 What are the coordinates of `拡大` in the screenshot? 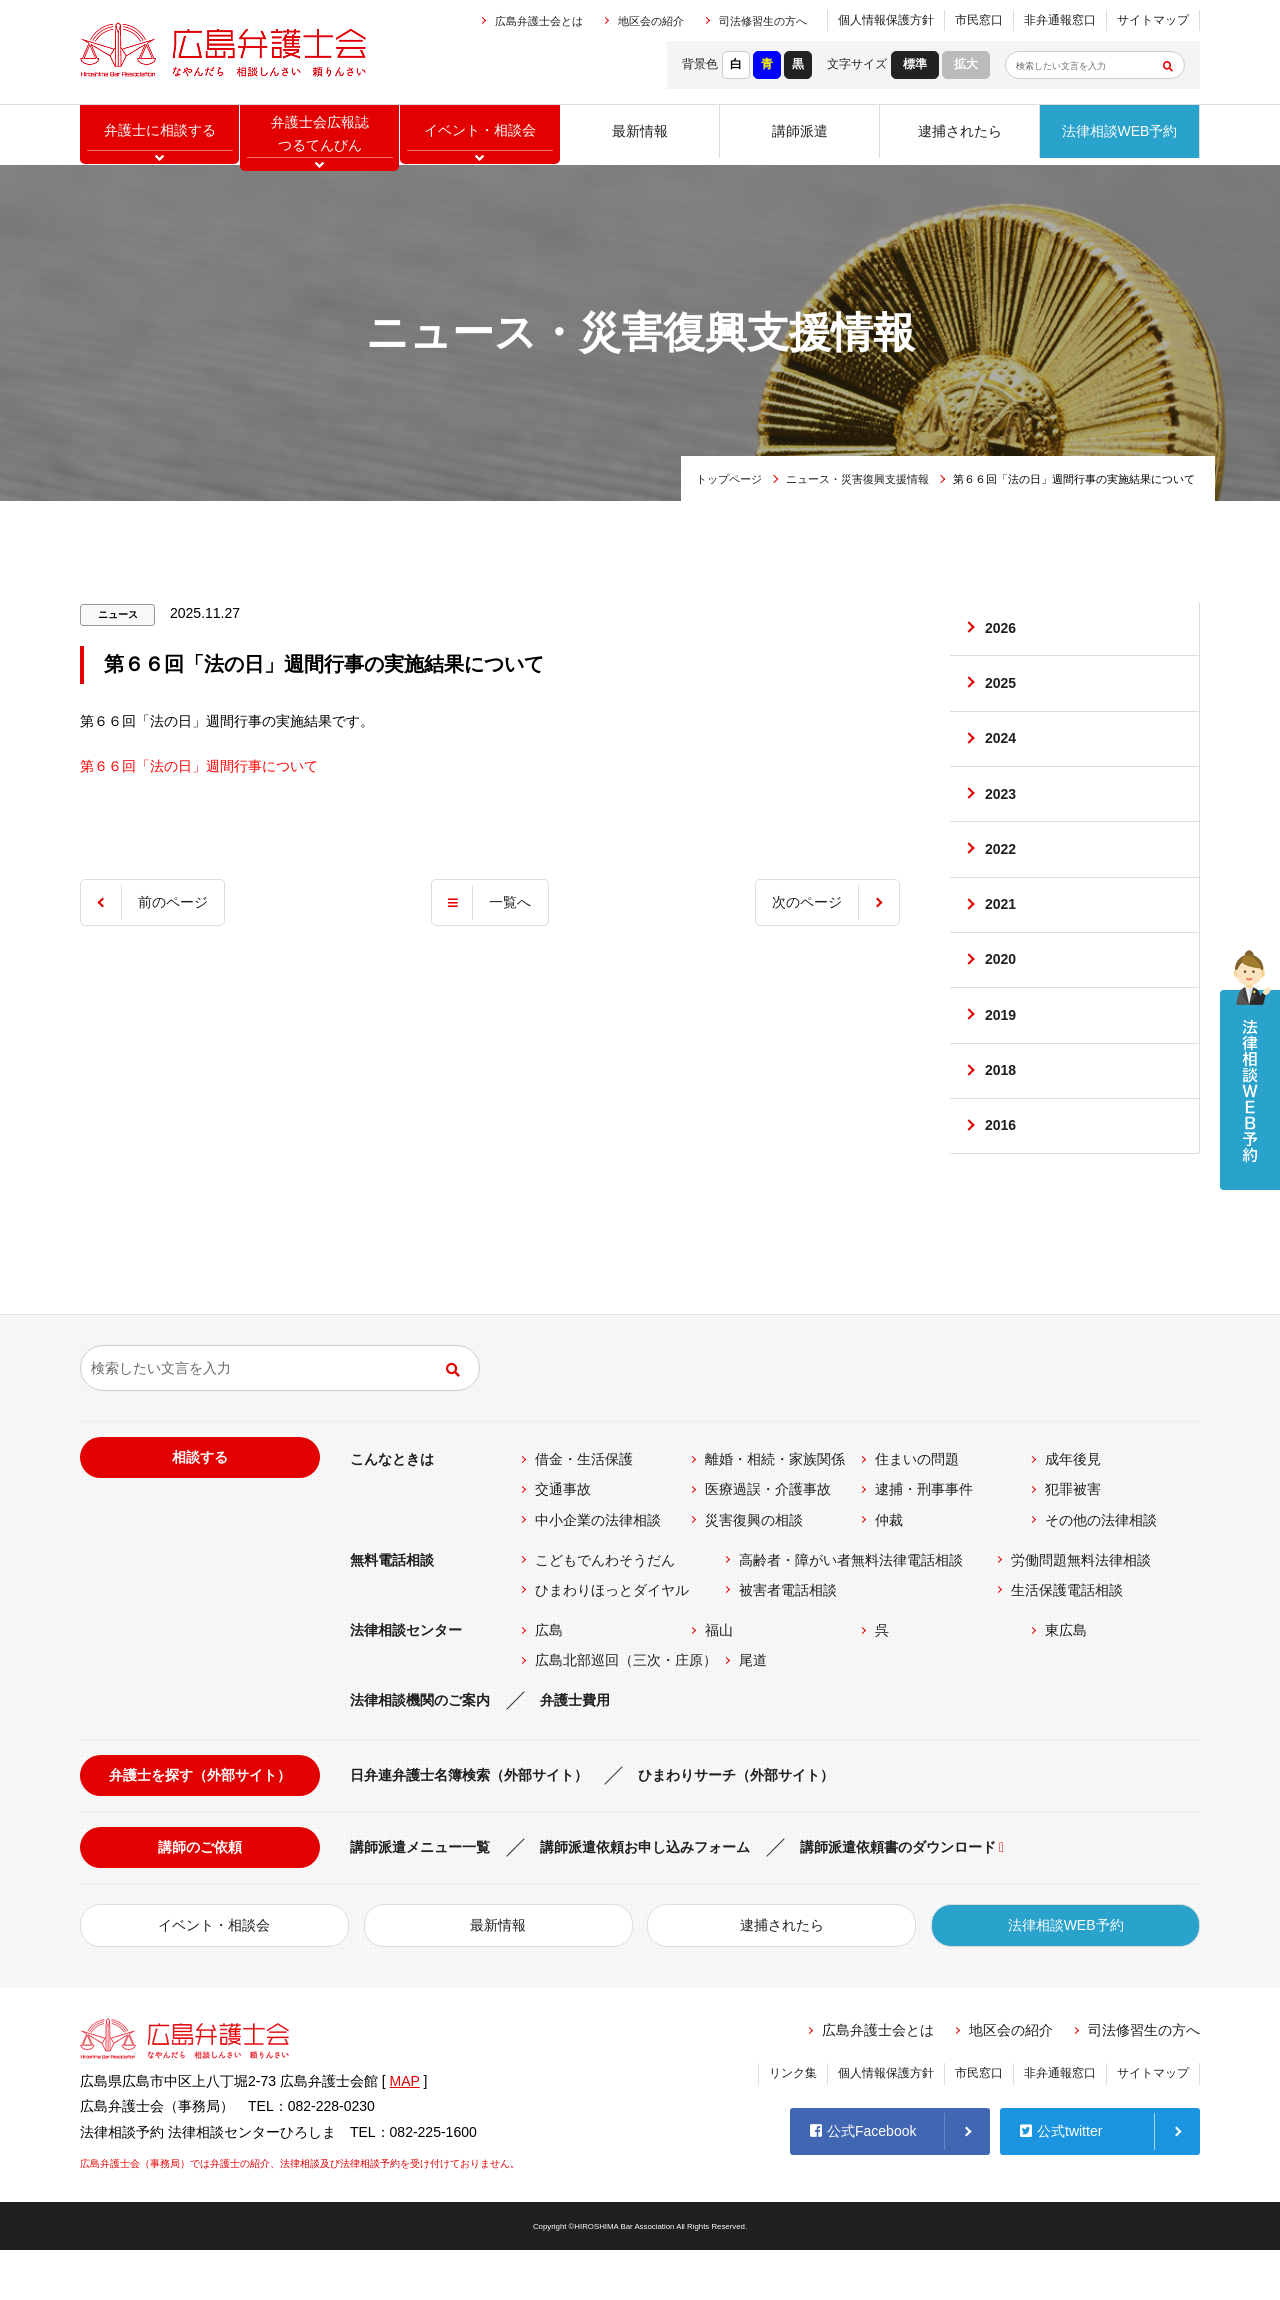 It's located at (966, 64).